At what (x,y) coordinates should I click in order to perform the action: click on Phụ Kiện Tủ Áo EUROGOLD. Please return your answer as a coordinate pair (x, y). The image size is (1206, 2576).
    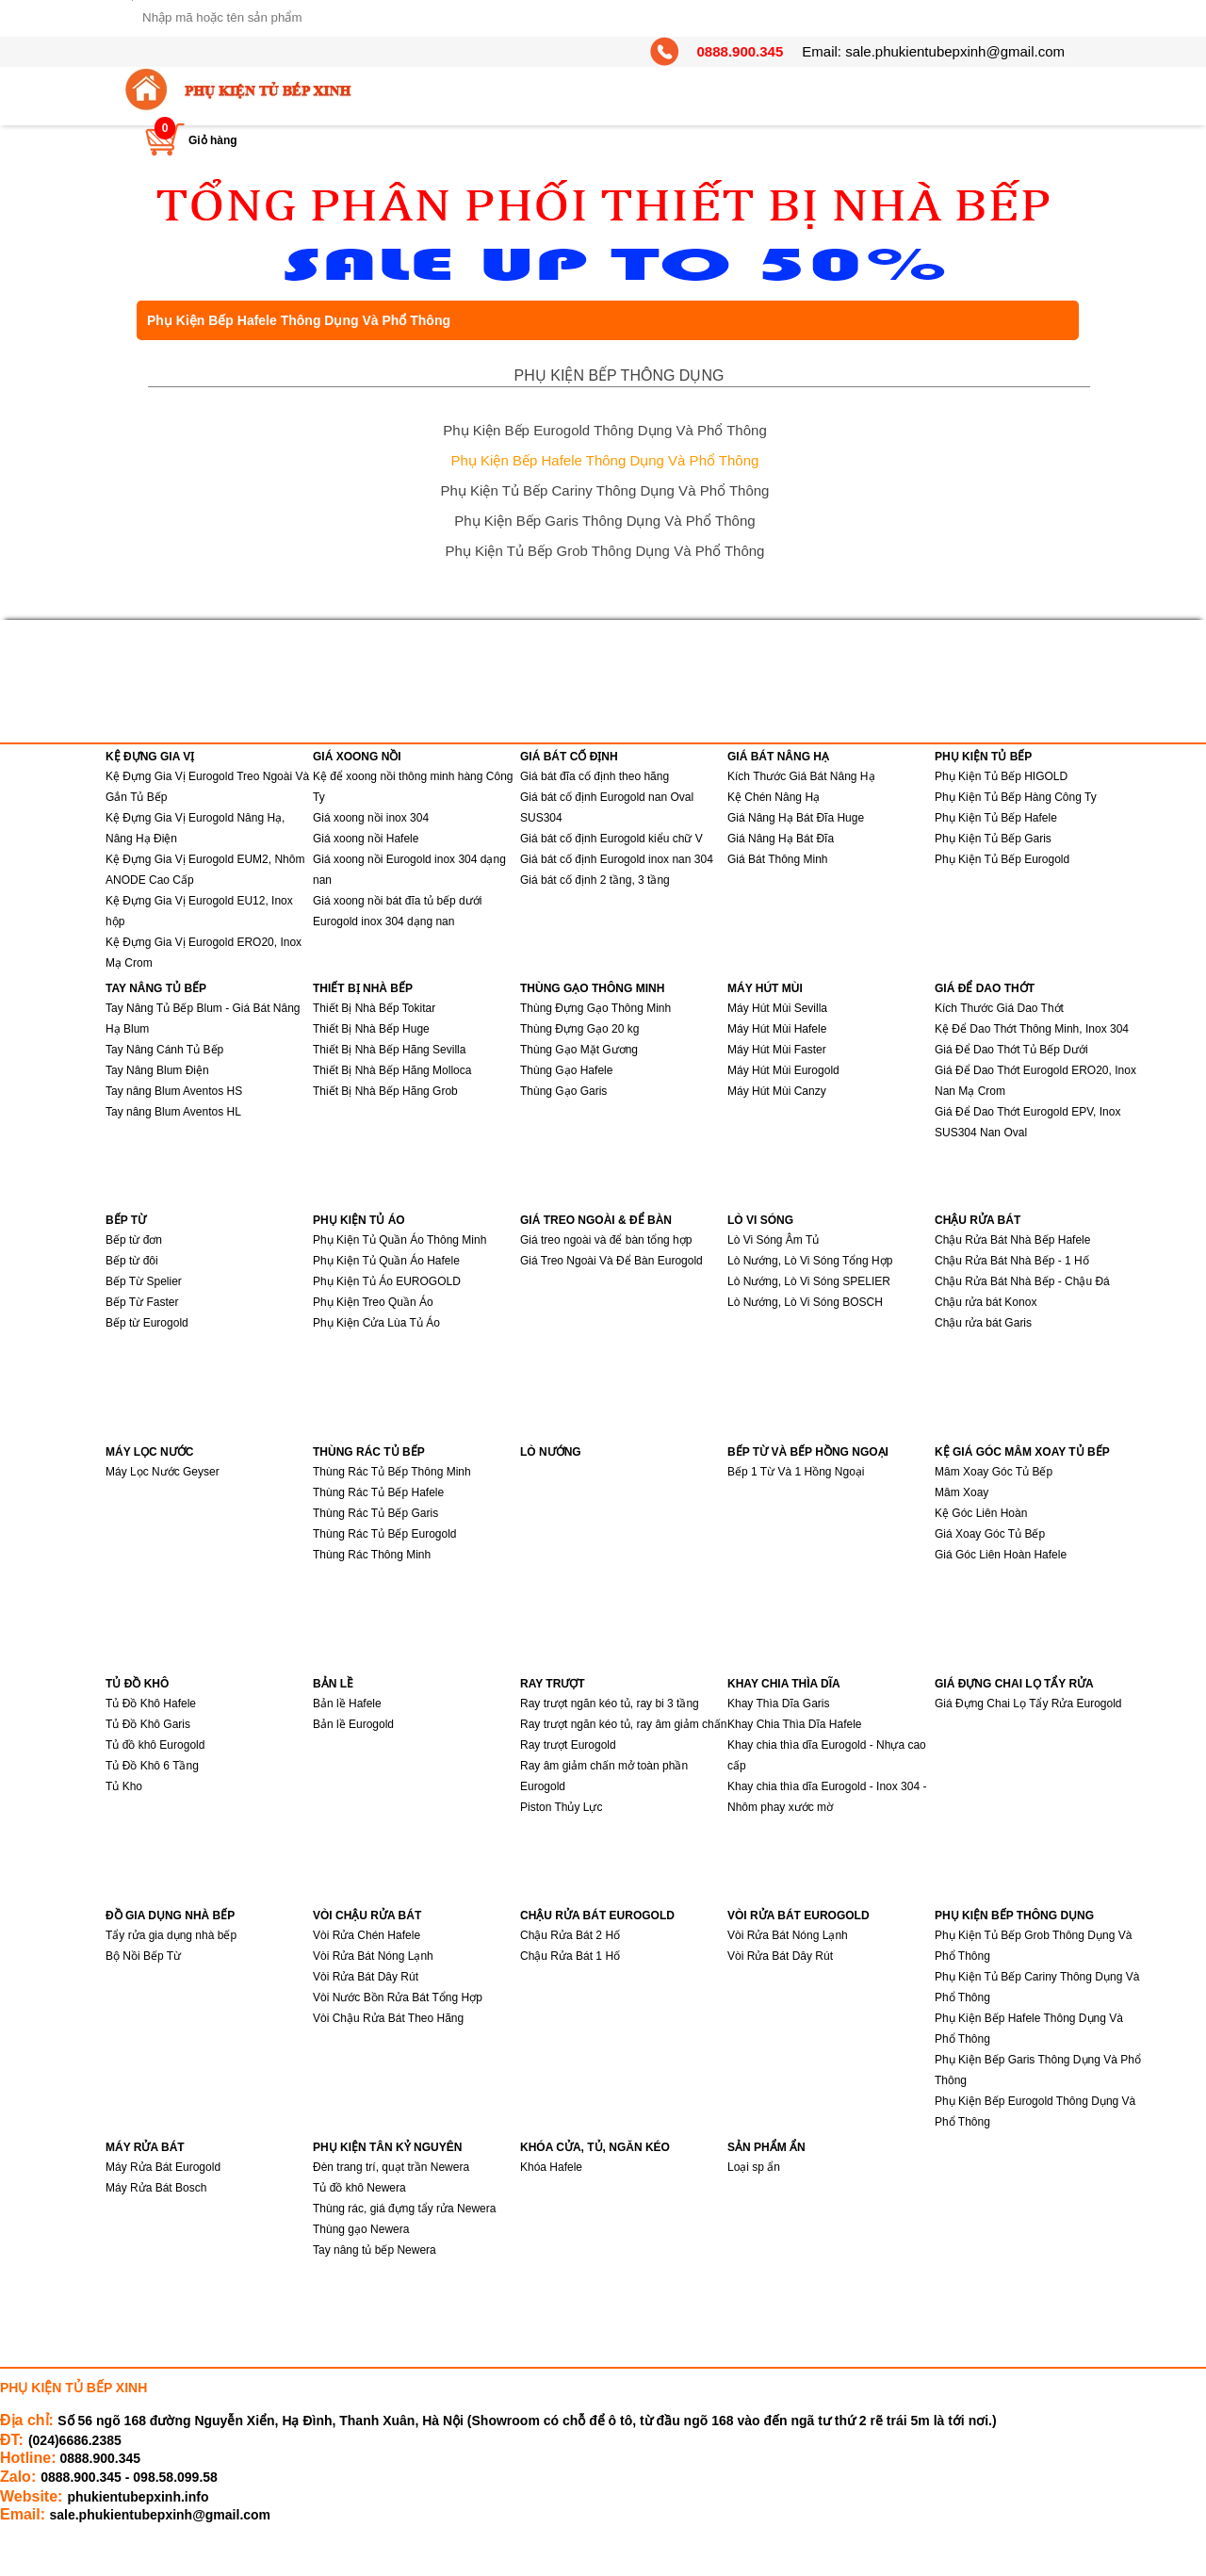
    Looking at the image, I should click on (387, 1281).